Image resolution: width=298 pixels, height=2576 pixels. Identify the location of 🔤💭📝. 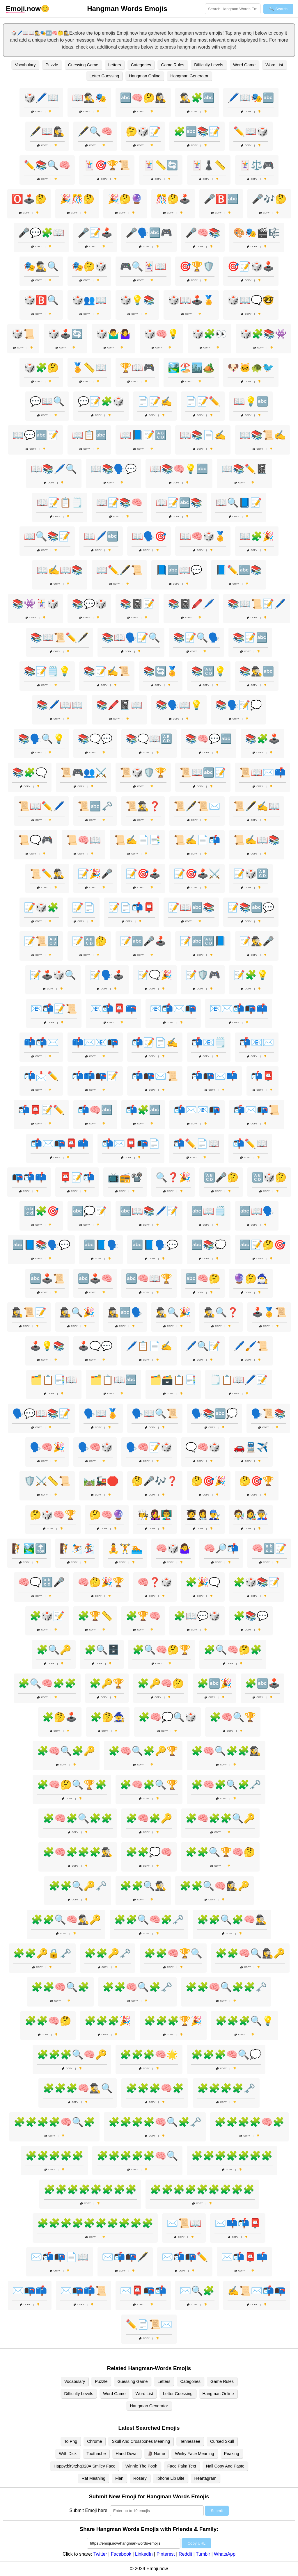
(89, 1211).